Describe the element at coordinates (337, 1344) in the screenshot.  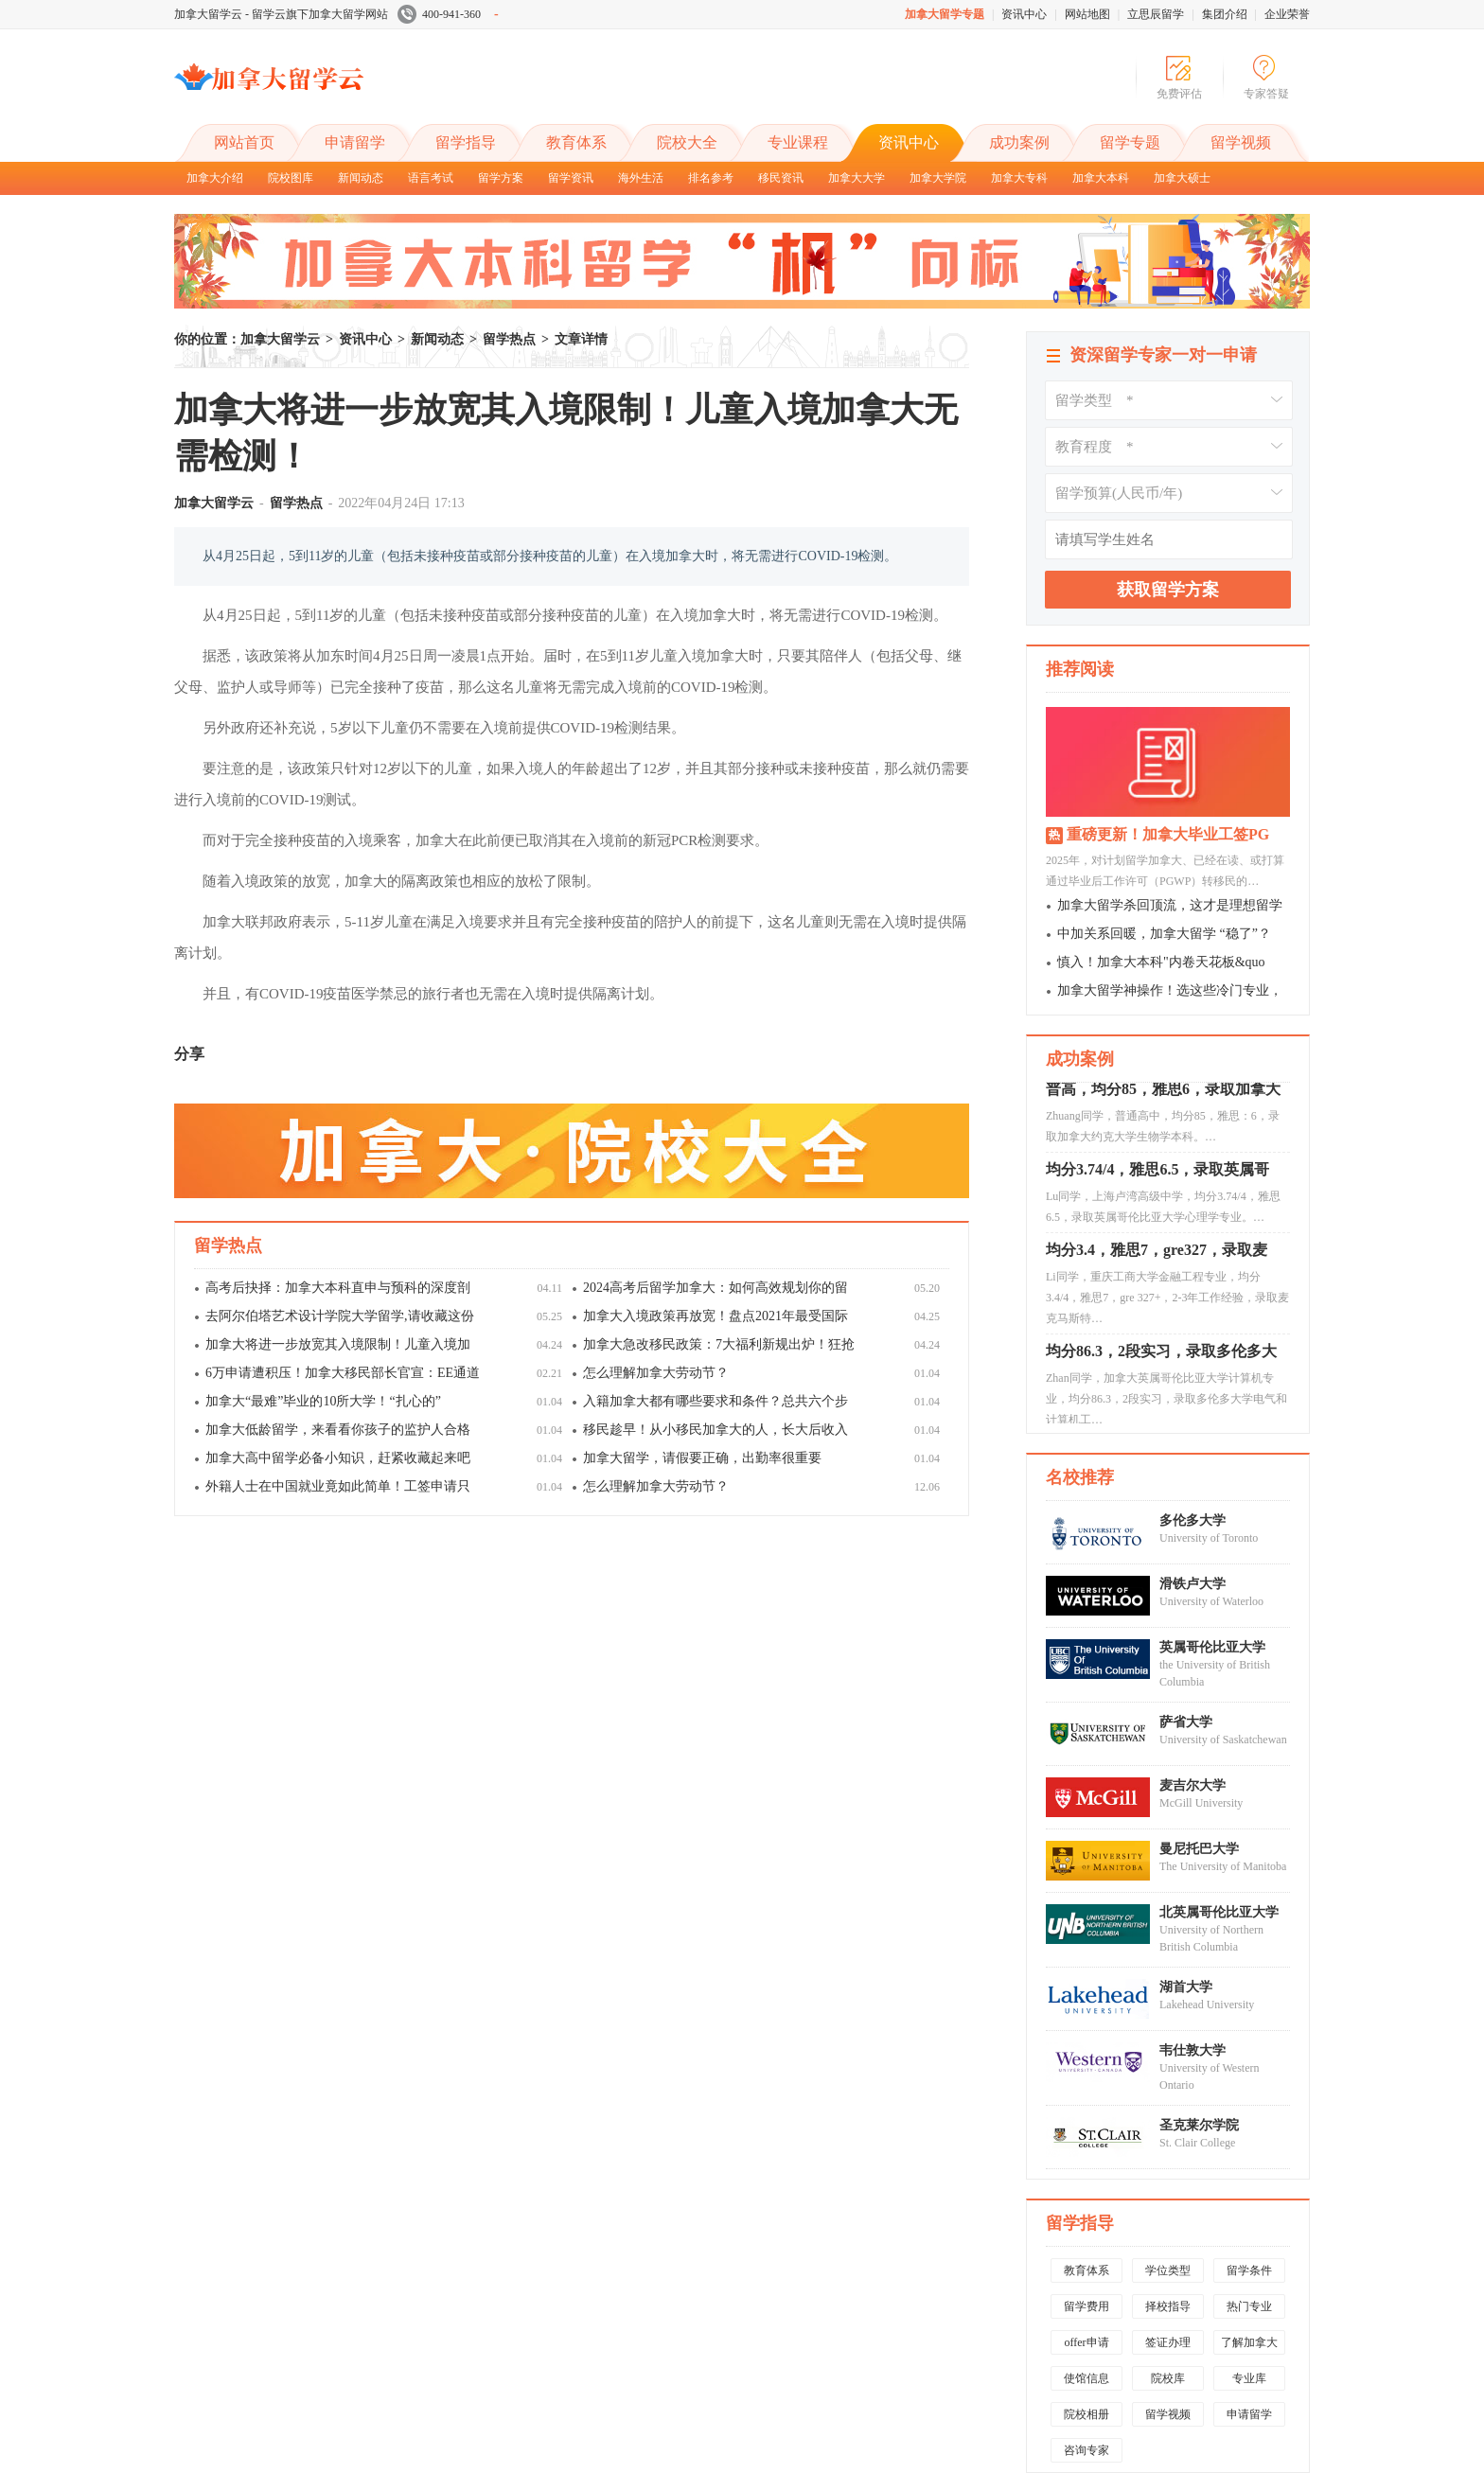
I see `加拿大将进一步放宽其入境限制！儿童入境加` at that location.